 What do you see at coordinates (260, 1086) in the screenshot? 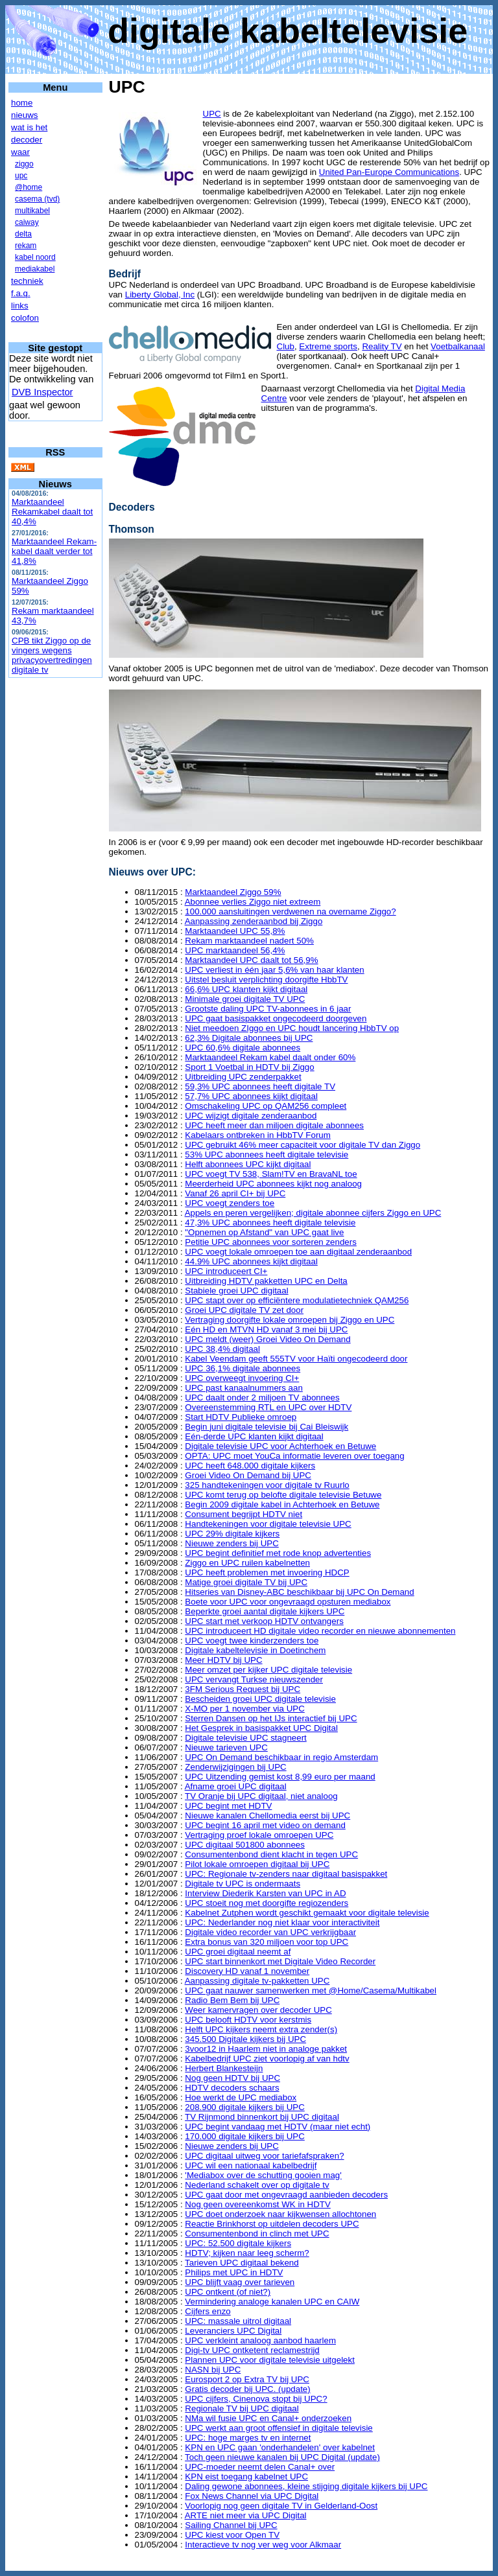
I see `59,3% UPC abonnees heeft digitale TV` at bounding box center [260, 1086].